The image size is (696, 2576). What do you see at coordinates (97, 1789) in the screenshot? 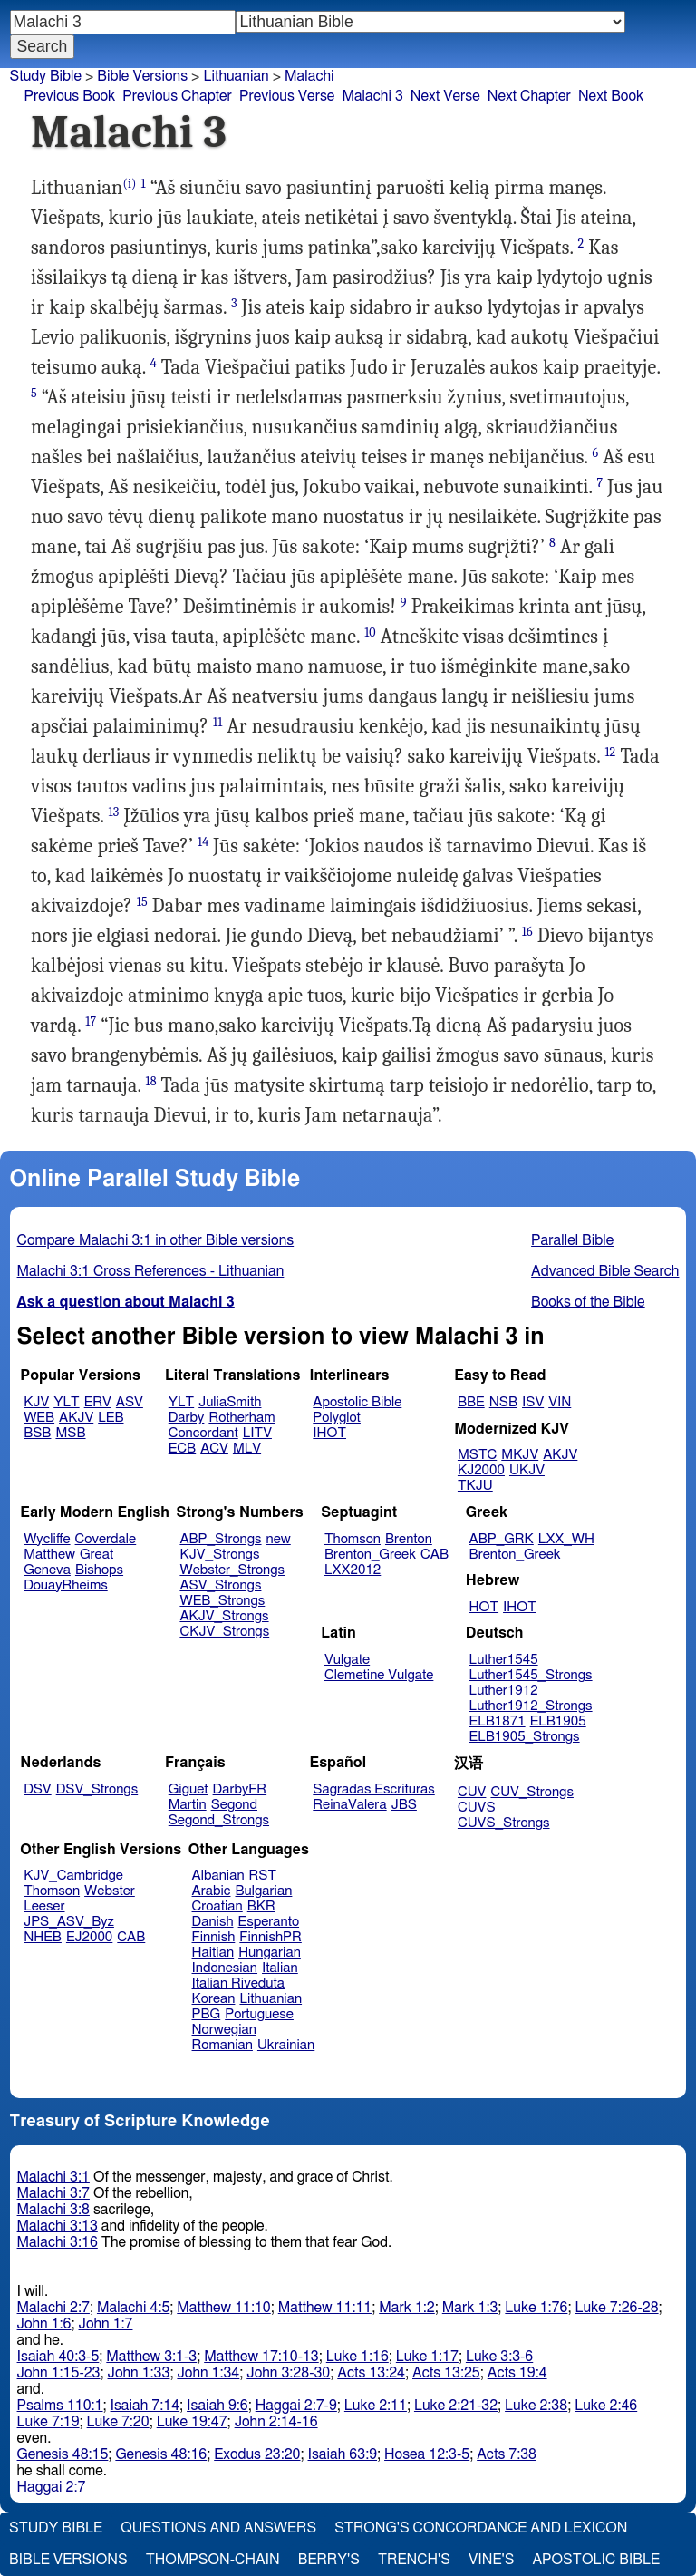
I see `DSV_Strongs` at bounding box center [97, 1789].